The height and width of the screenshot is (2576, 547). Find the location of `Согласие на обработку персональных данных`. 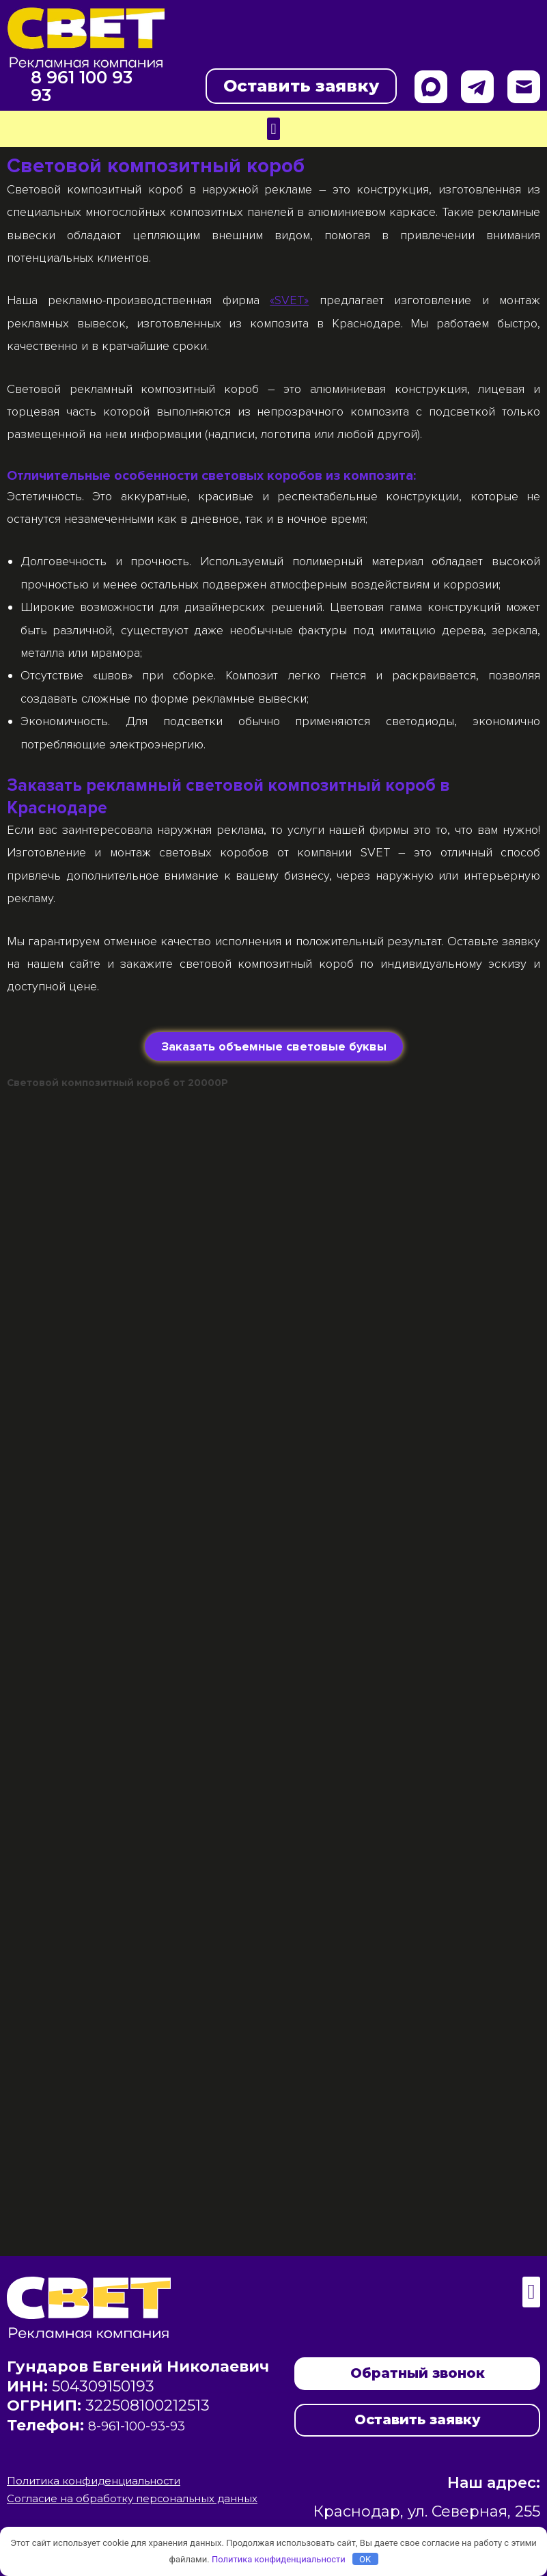

Согласие на обработку персональных данных is located at coordinates (139, 2499).